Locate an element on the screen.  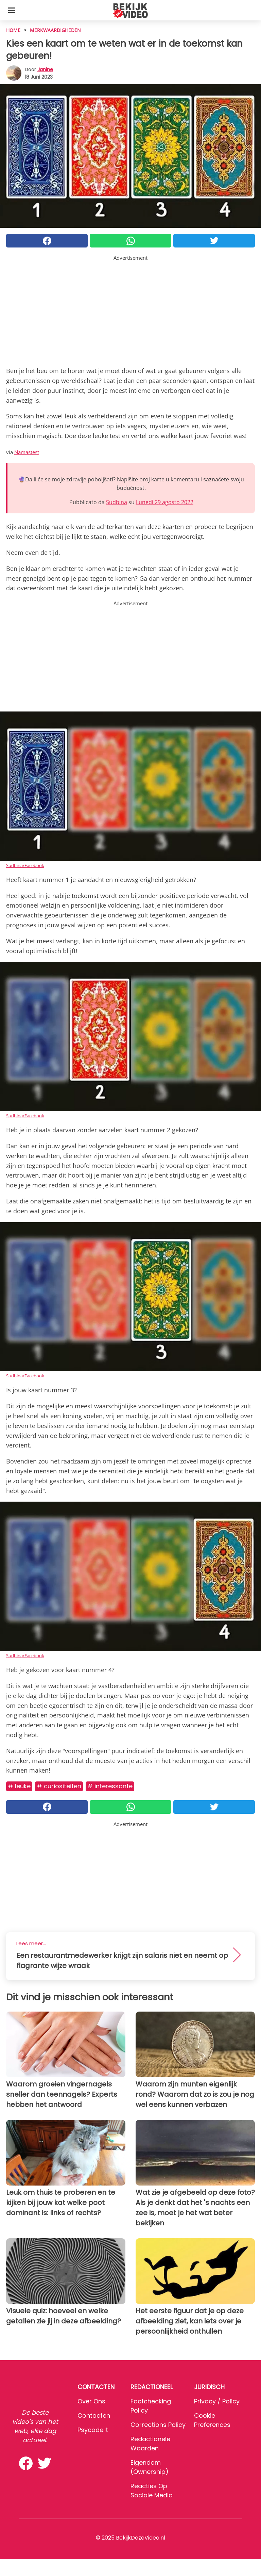
Privacy / Policy is located at coordinates (217, 2401).